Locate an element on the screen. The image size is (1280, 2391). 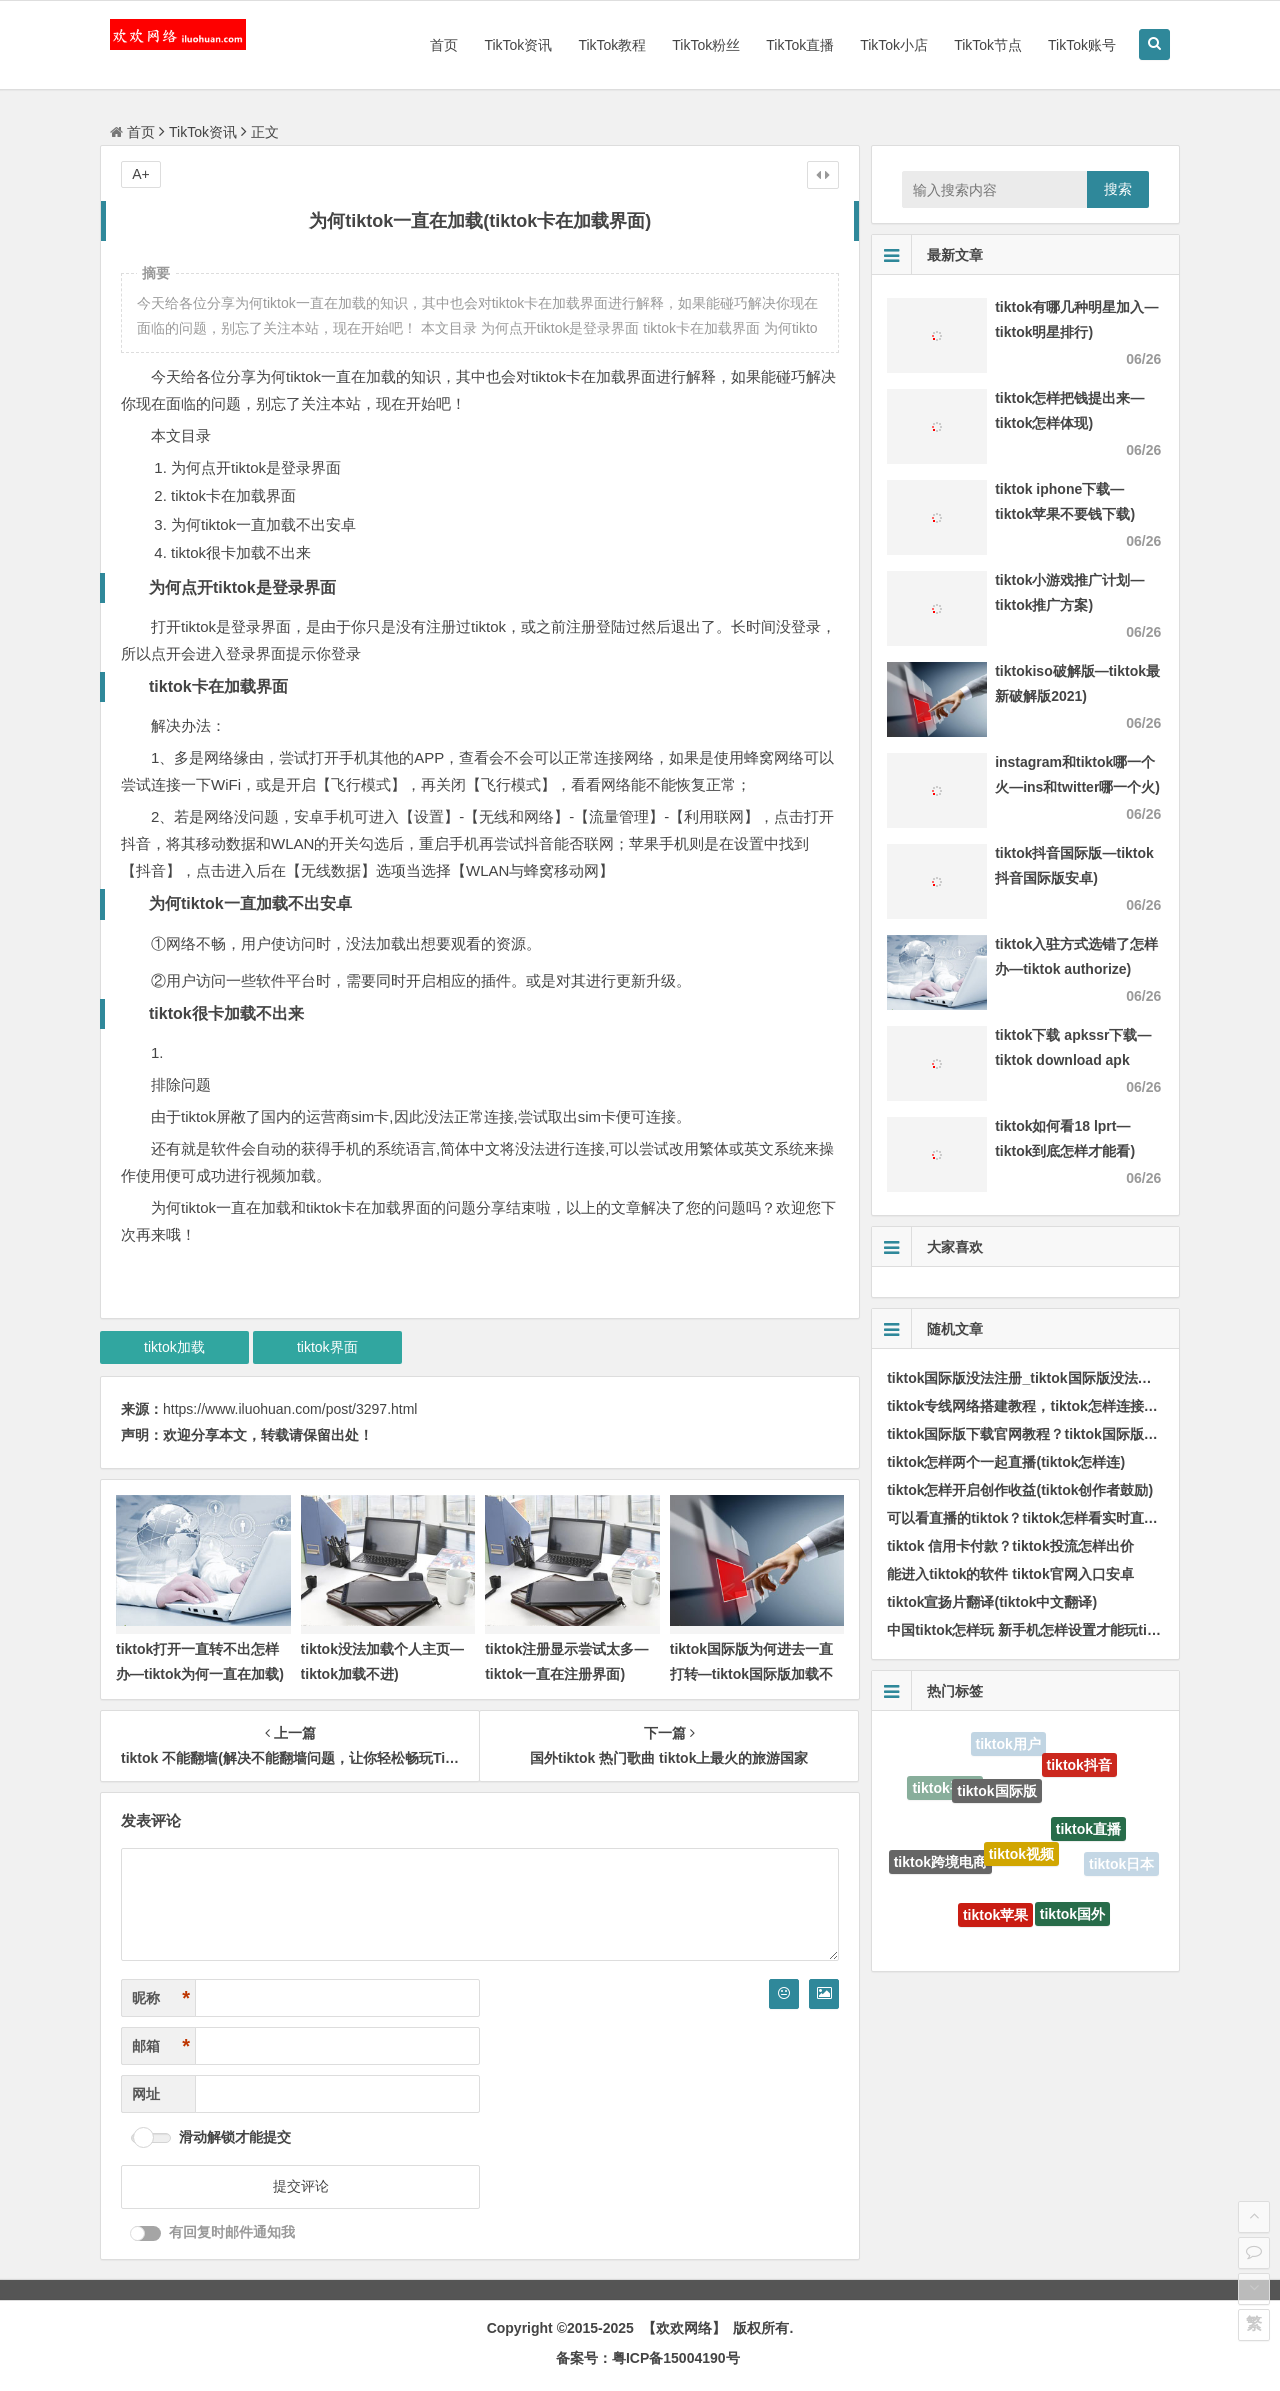
tiktok宣扬片翻译(tiktok中文翻译) is located at coordinates (992, 1602).